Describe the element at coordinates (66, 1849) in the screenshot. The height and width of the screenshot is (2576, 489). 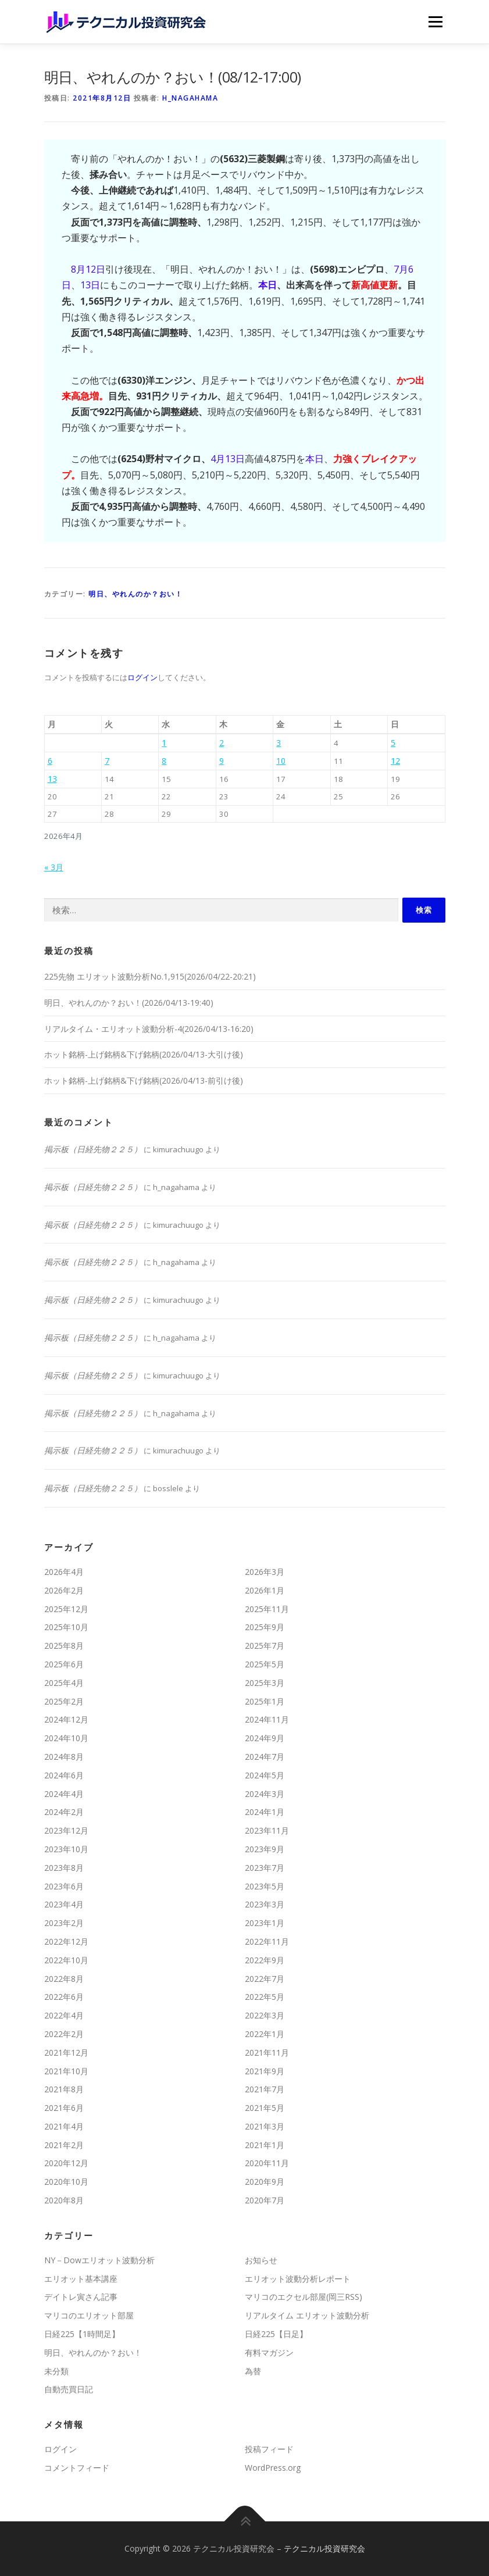
I see `2023年10月` at that location.